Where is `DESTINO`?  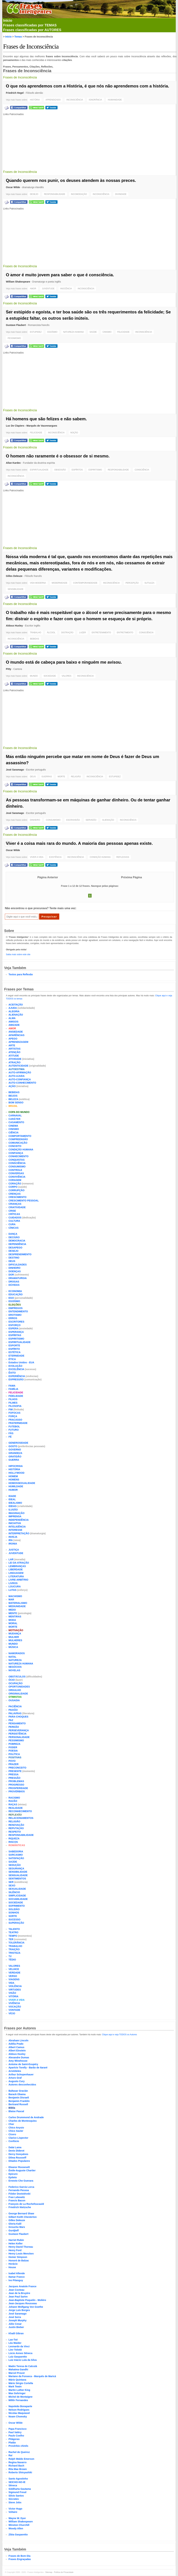
DESTINO is located at coordinates (14, 1257).